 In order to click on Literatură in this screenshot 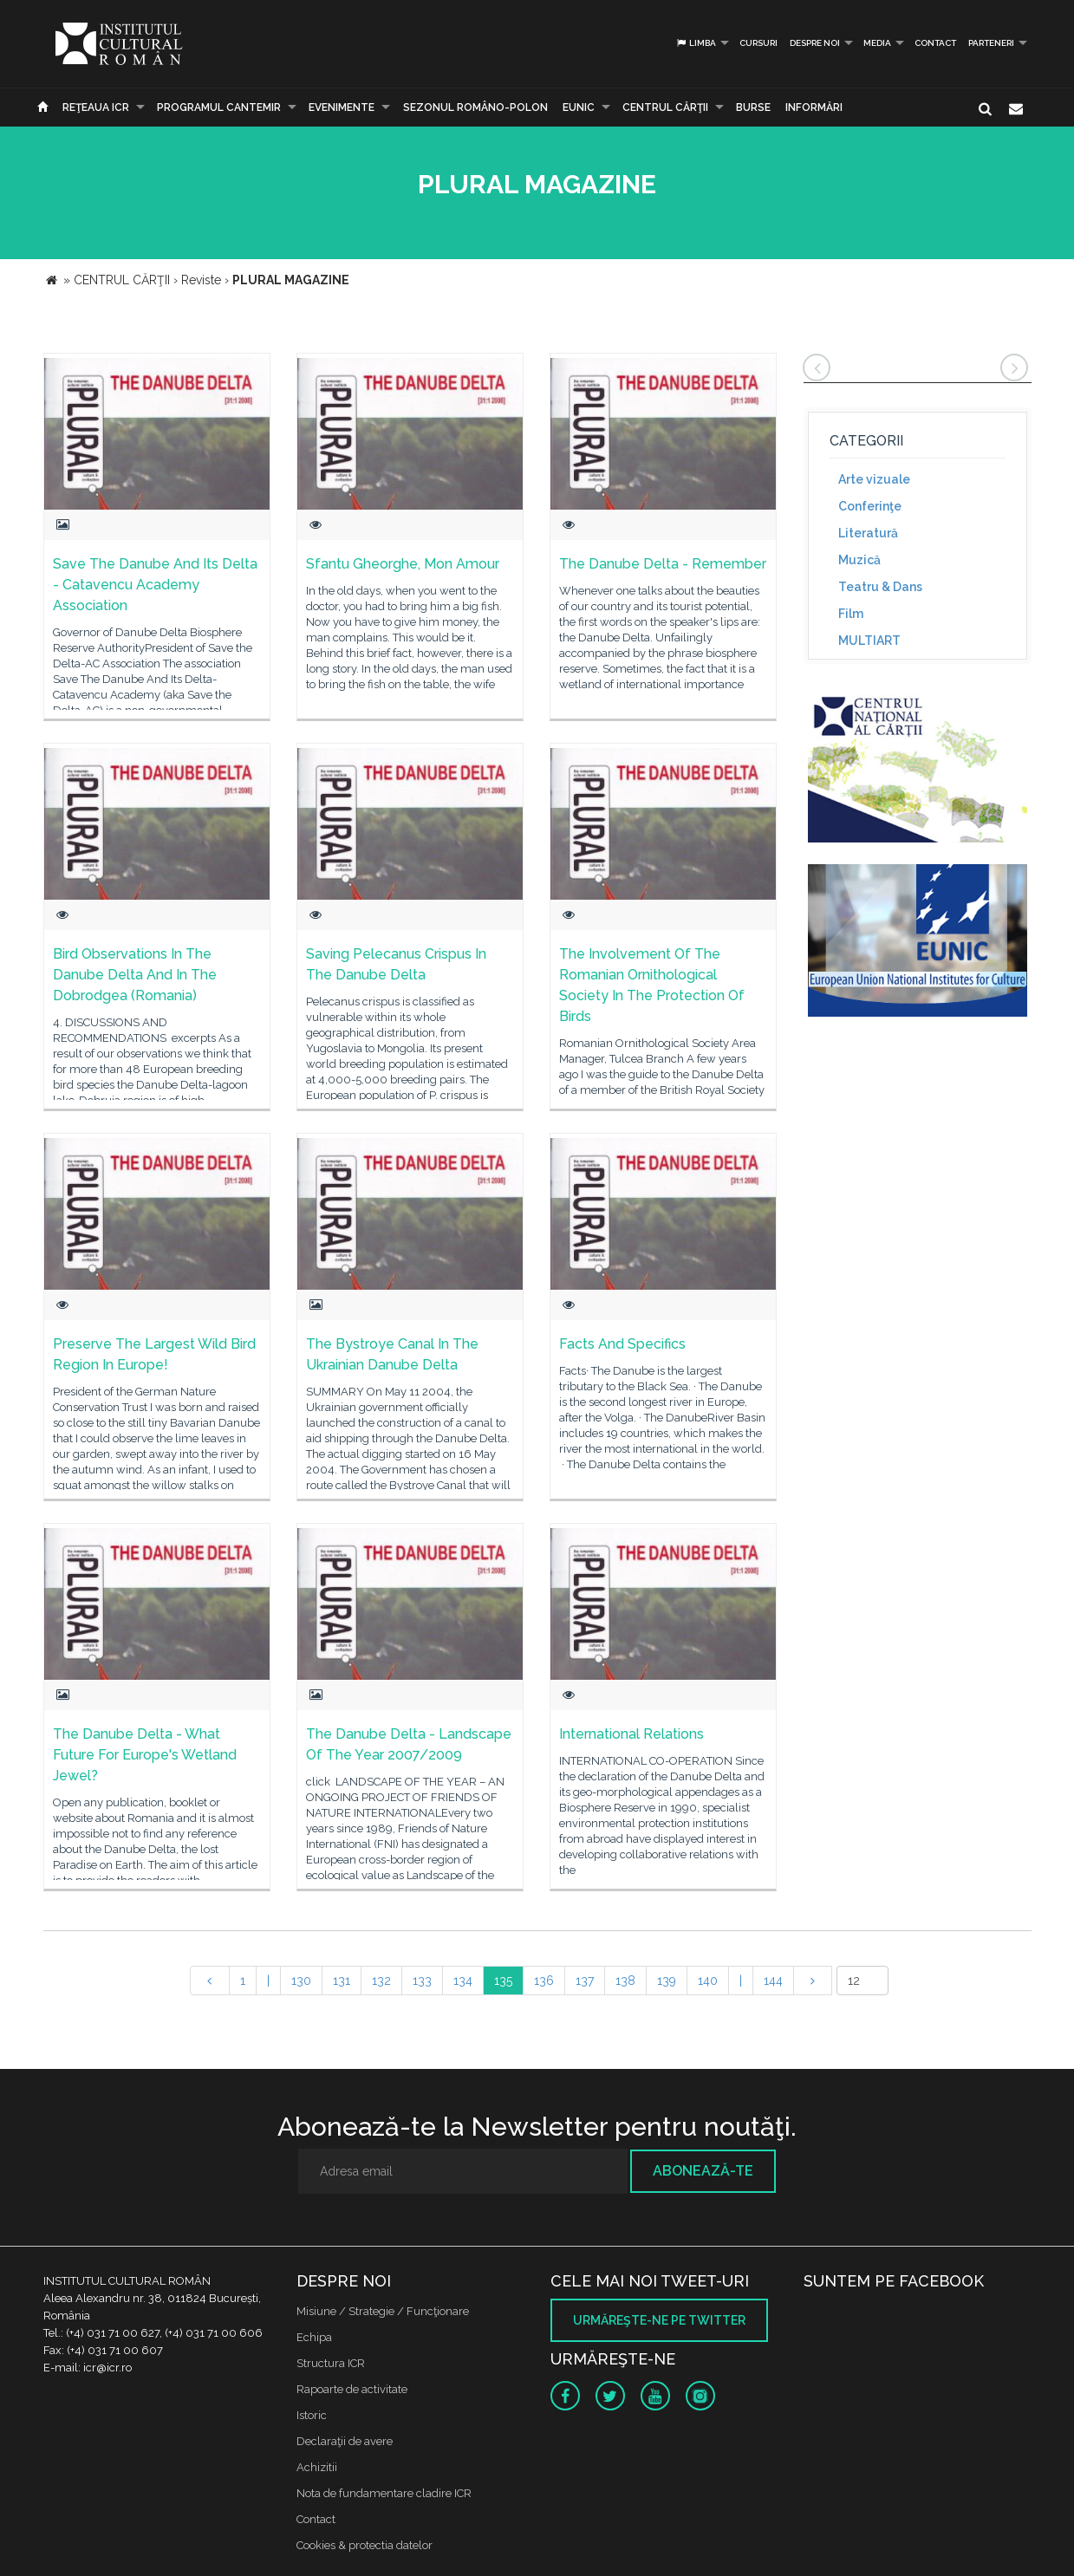, I will do `click(868, 533)`.